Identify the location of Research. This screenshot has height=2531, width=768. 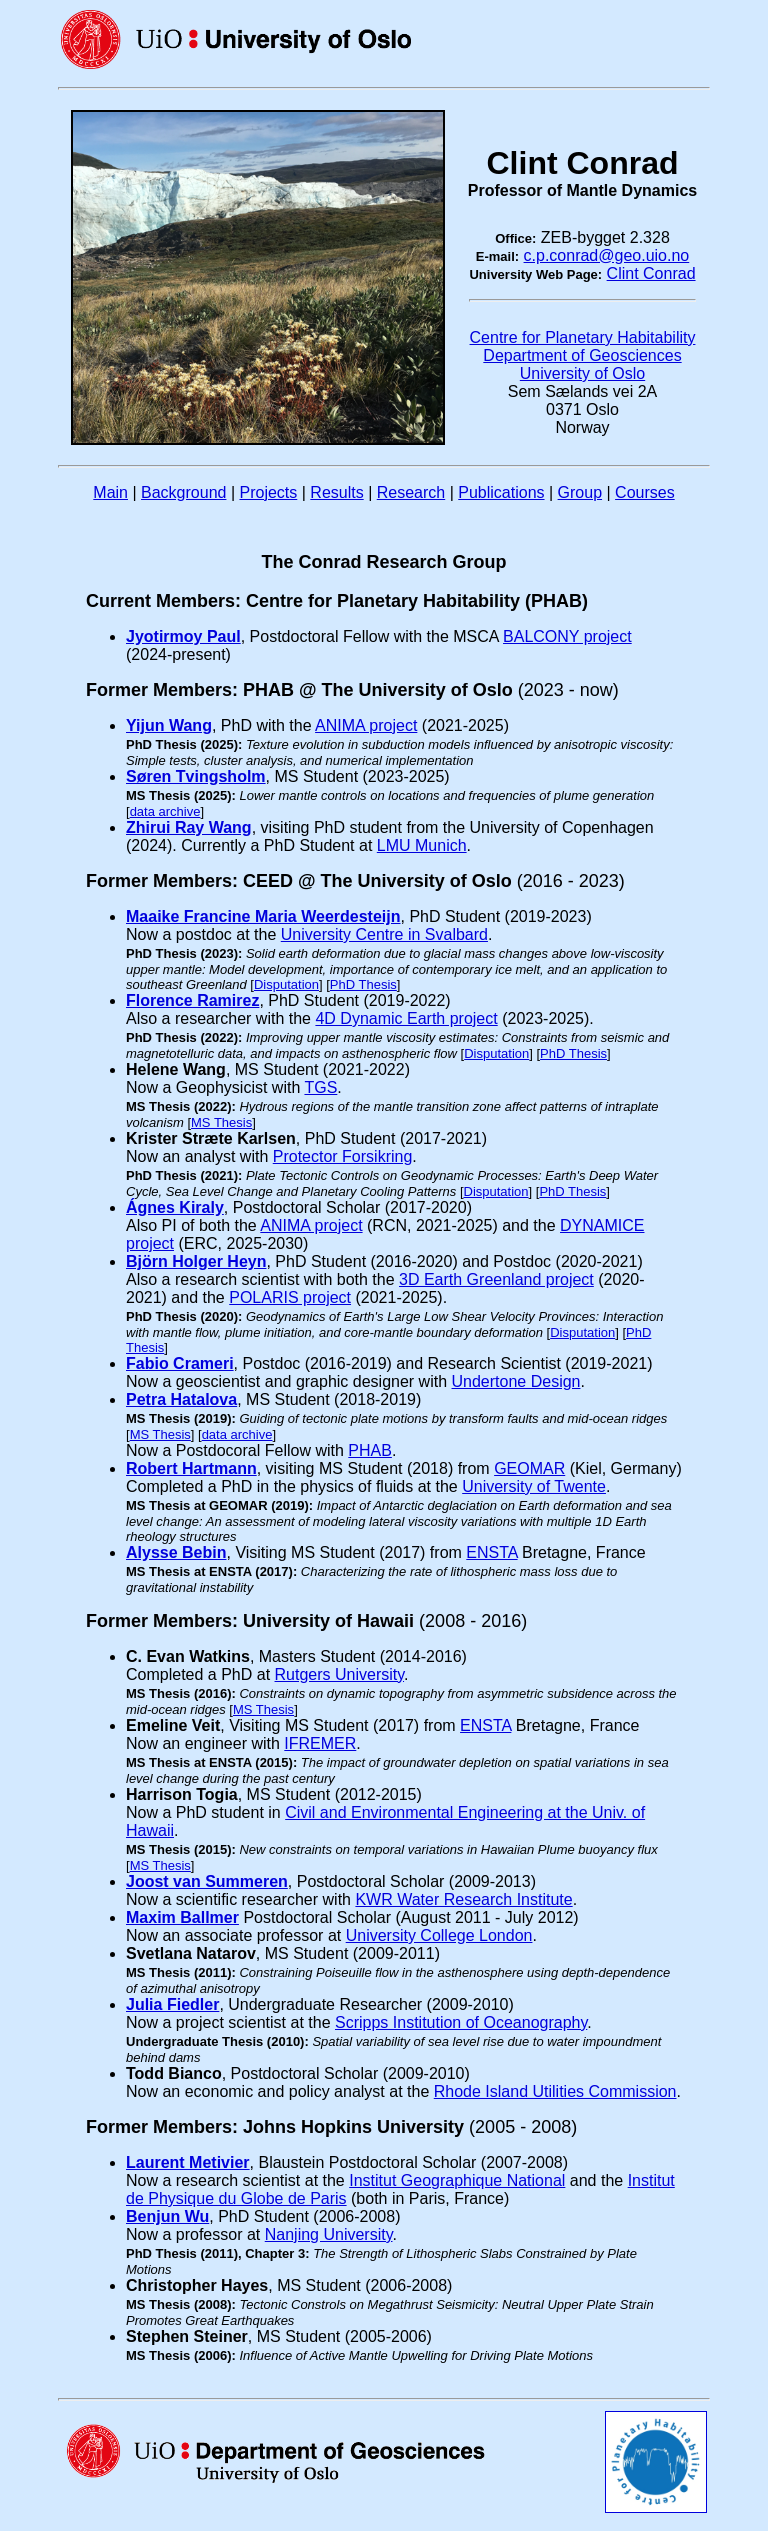
(411, 492).